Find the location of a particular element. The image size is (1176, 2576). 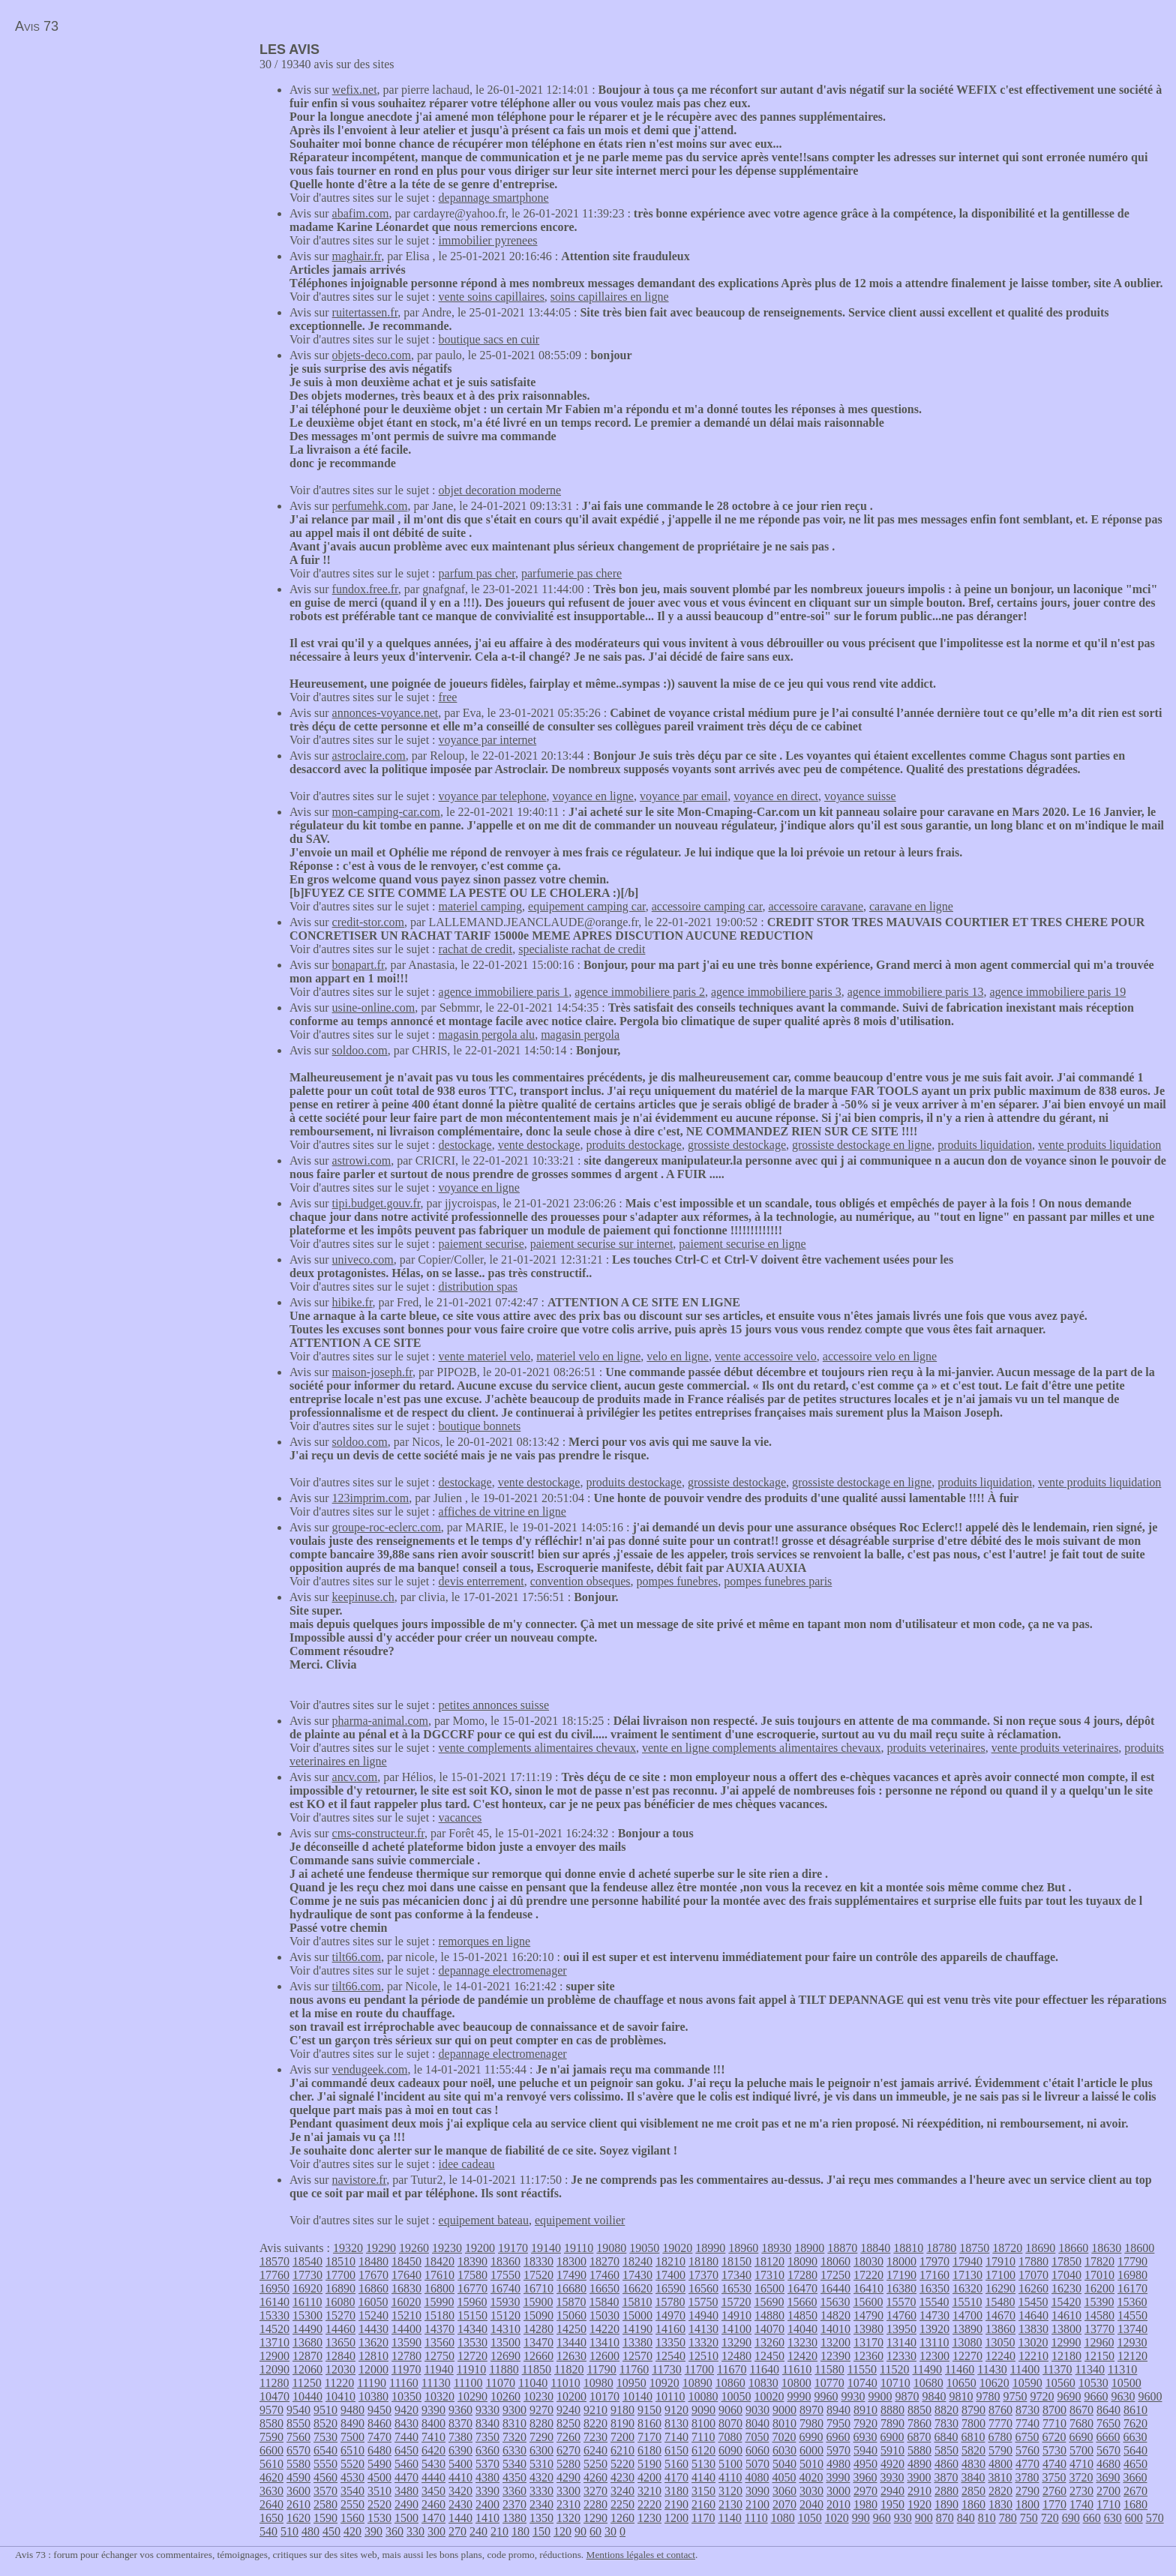

1530 is located at coordinates (380, 2518).